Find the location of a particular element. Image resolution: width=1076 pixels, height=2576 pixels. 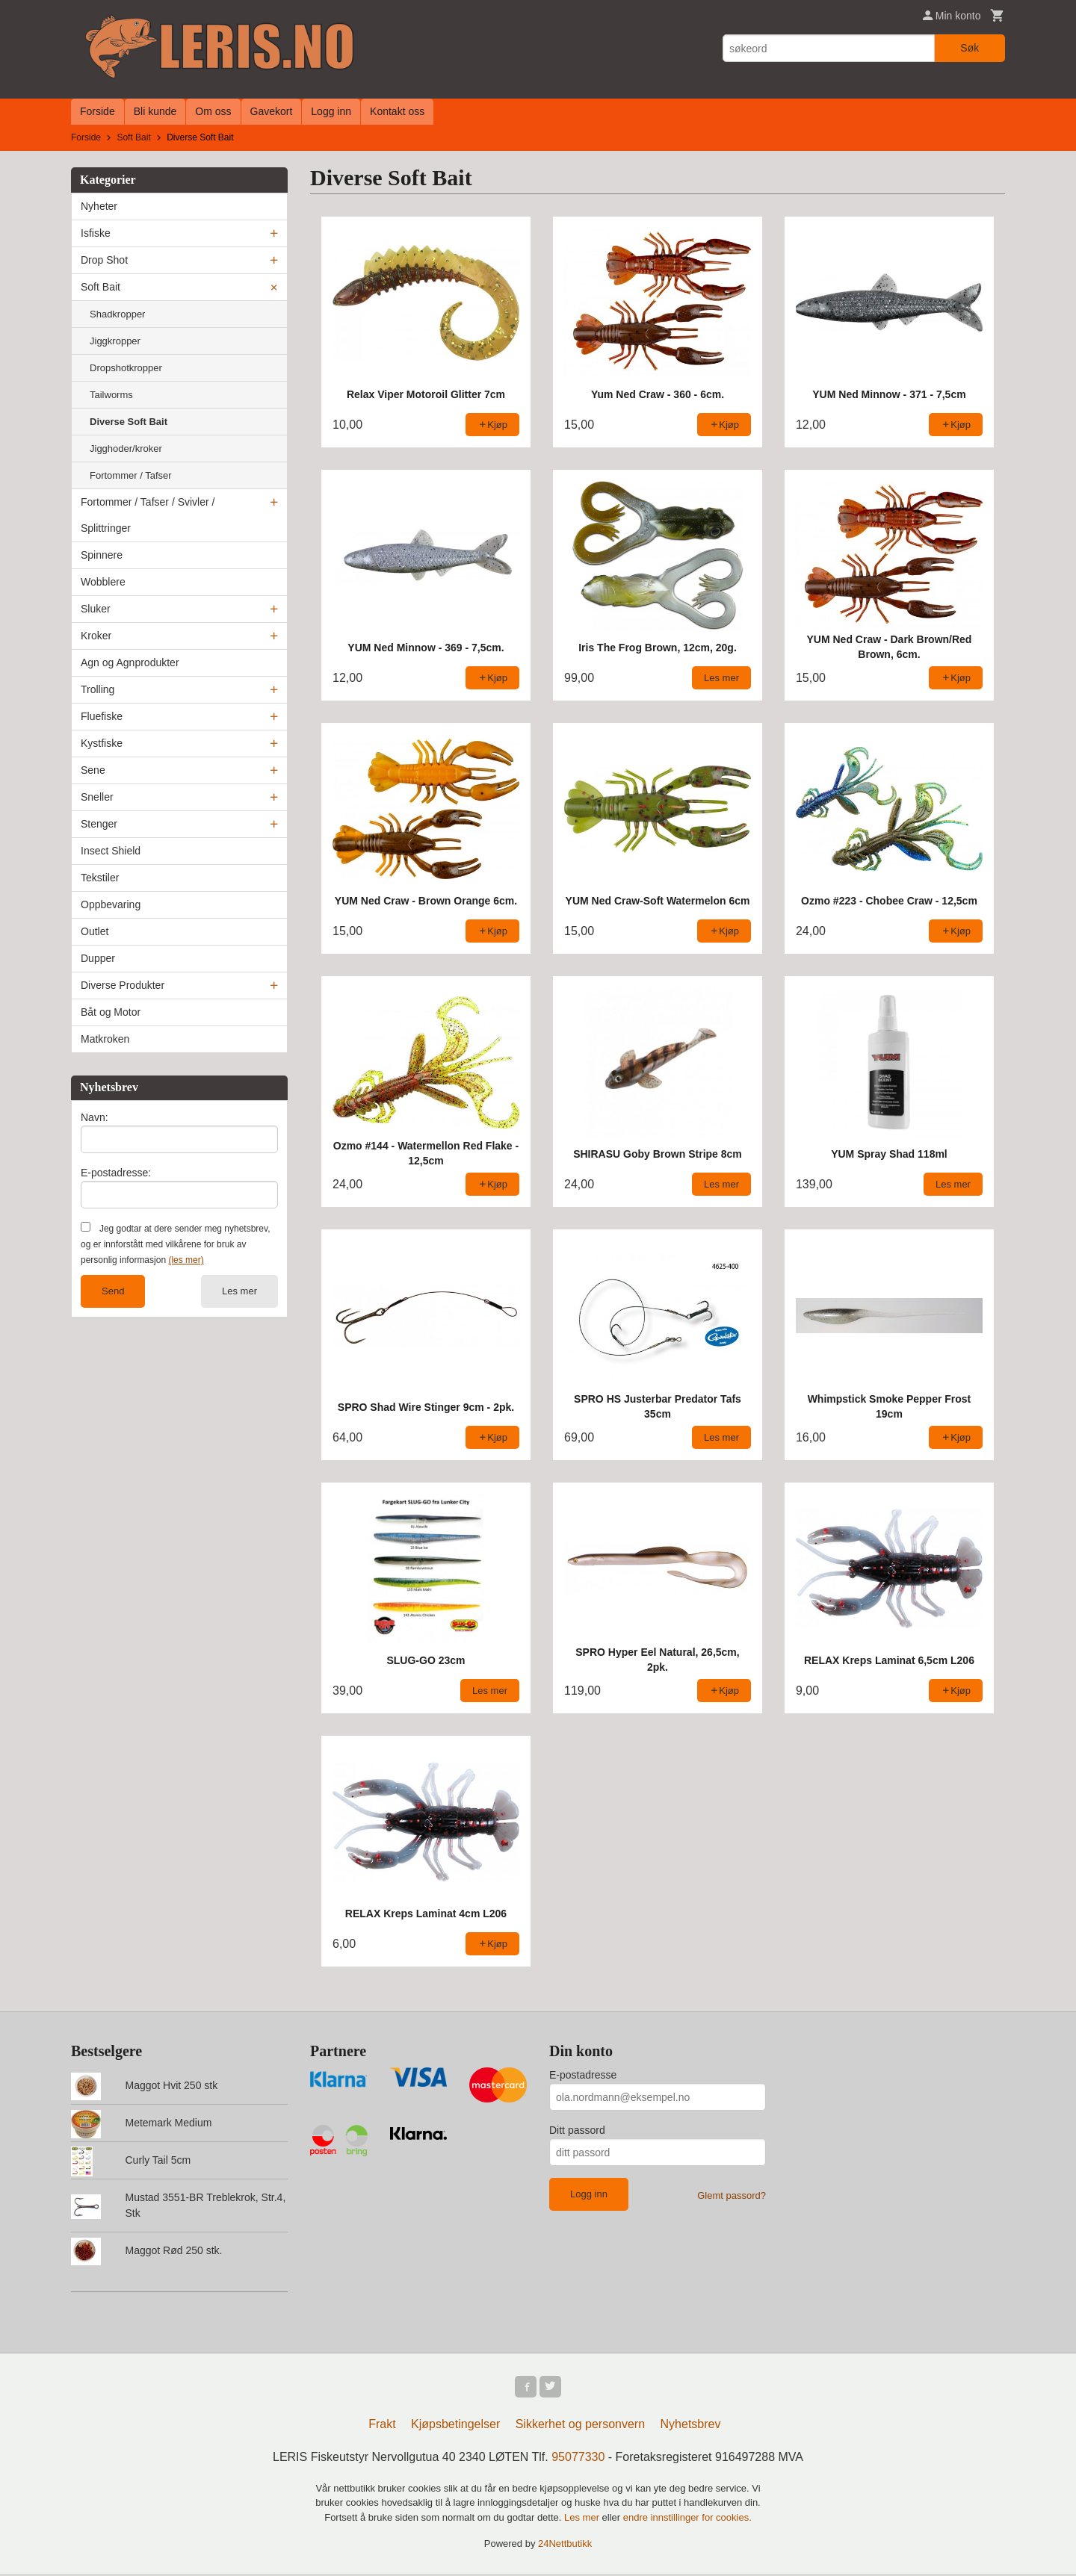

endre innstillinger for cookies. is located at coordinates (687, 2519).